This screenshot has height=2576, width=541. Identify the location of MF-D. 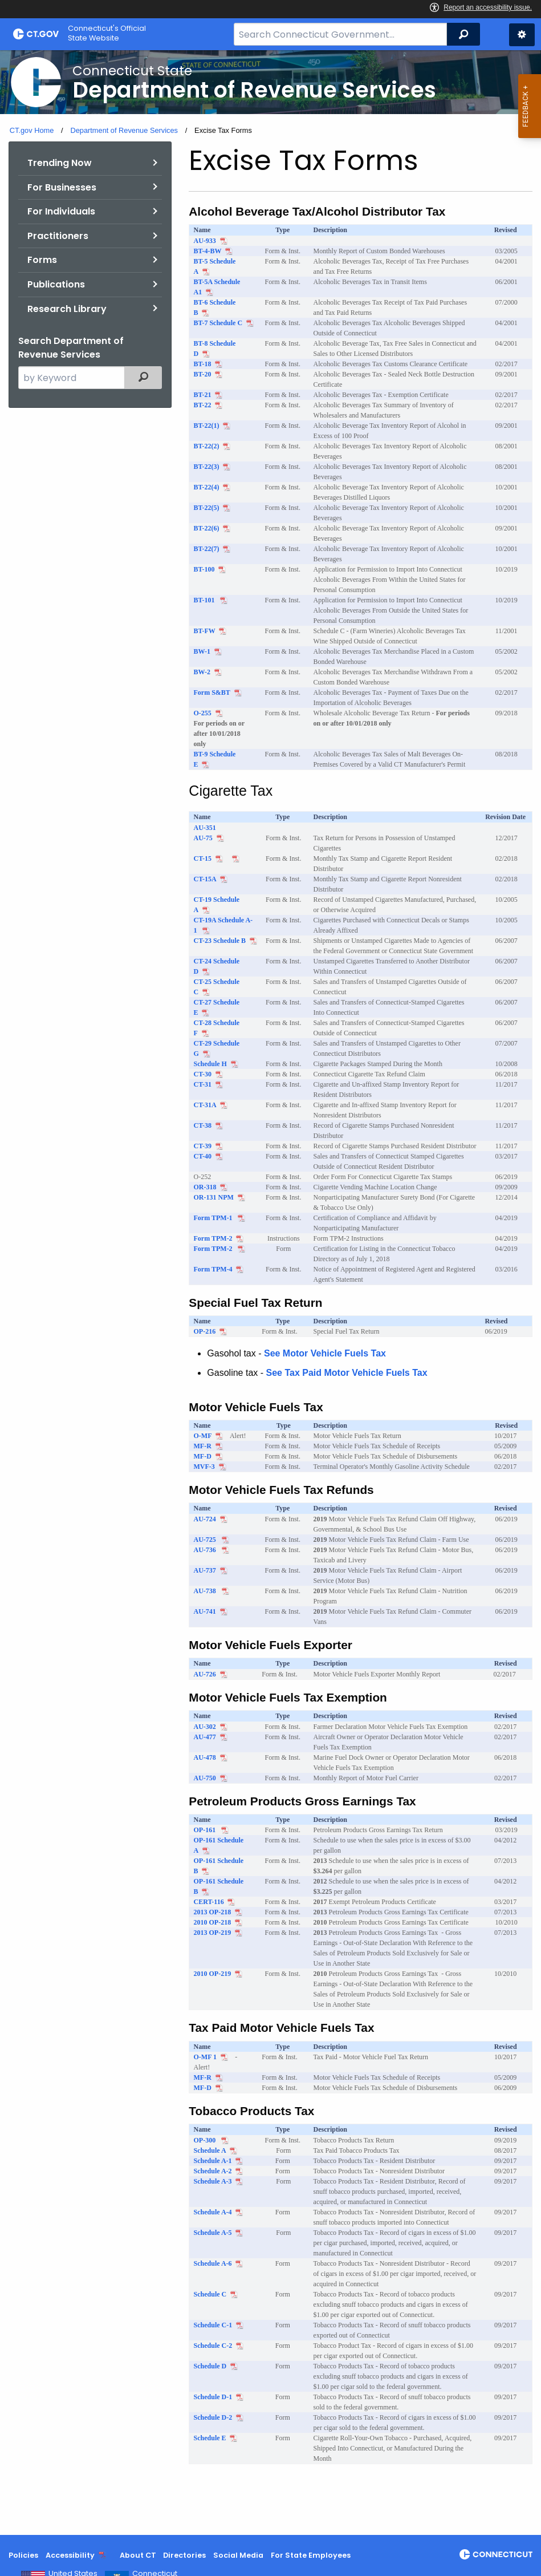
(202, 1456).